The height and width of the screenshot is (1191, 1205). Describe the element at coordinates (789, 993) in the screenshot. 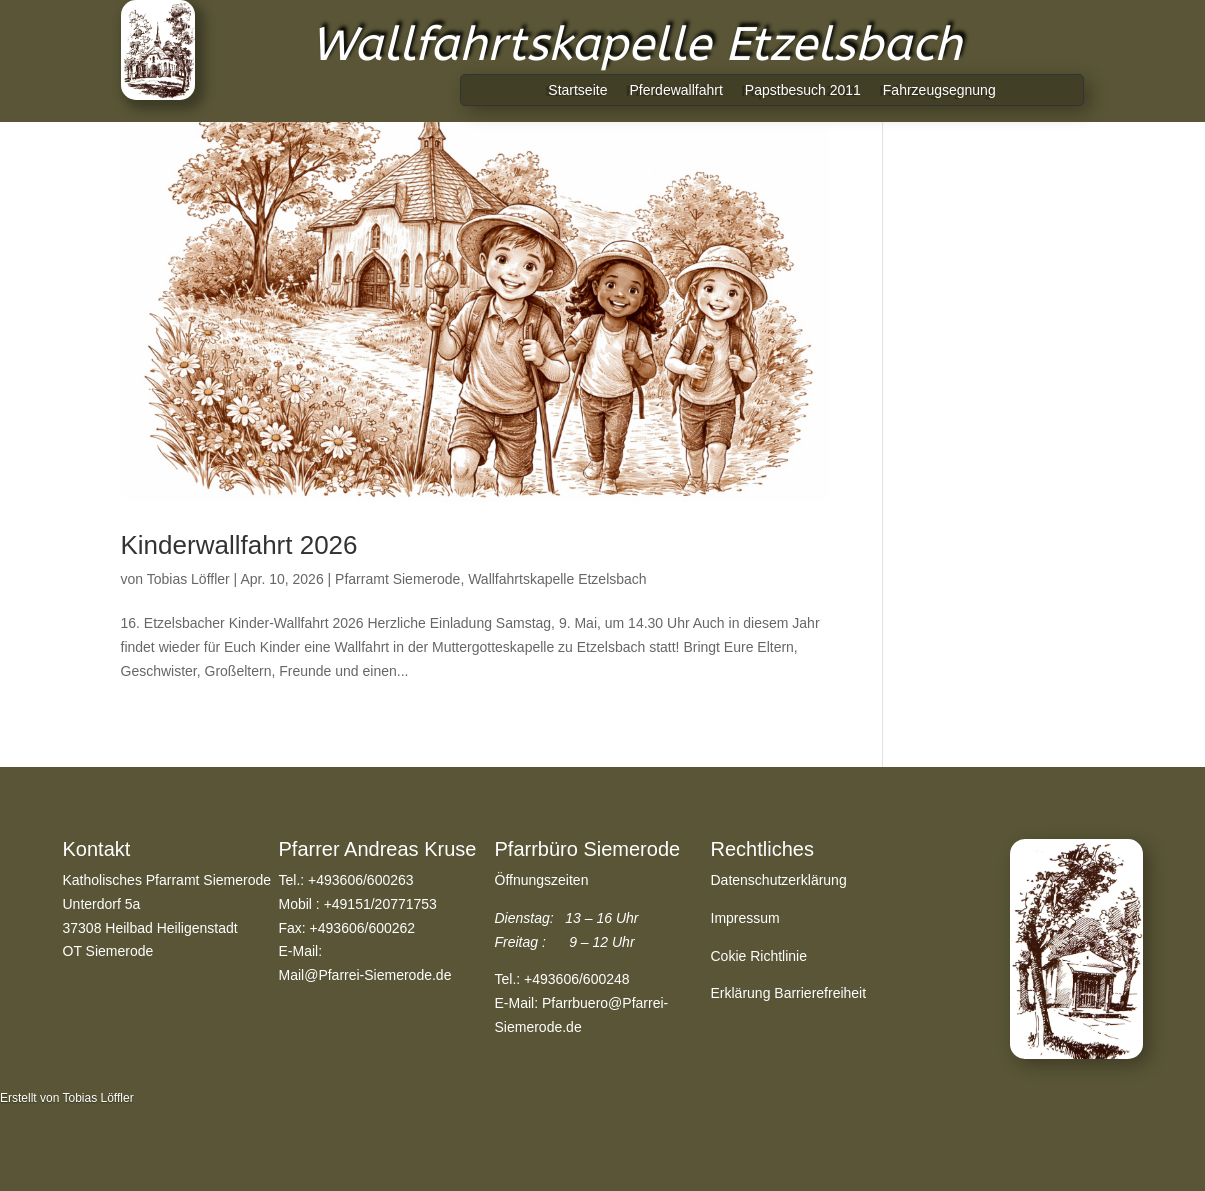

I see `Erklärung Barrierefreiheit` at that location.